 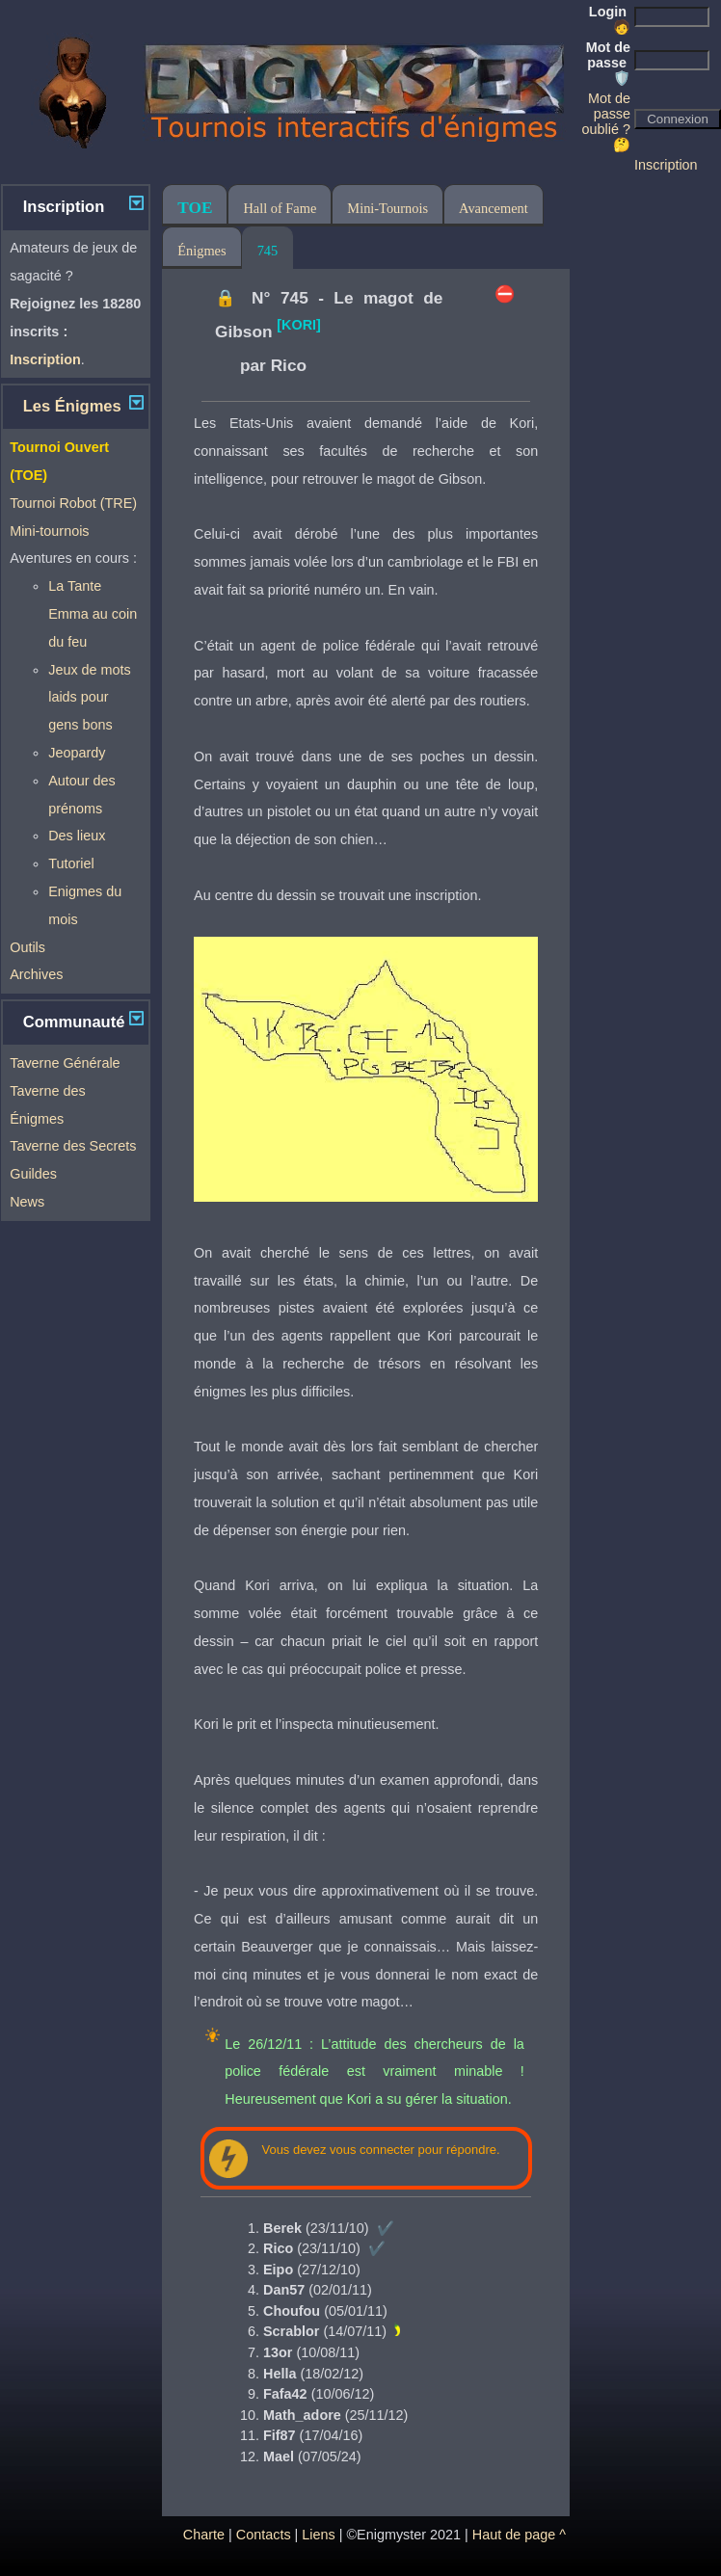 What do you see at coordinates (318, 2534) in the screenshot?
I see `Liens` at bounding box center [318, 2534].